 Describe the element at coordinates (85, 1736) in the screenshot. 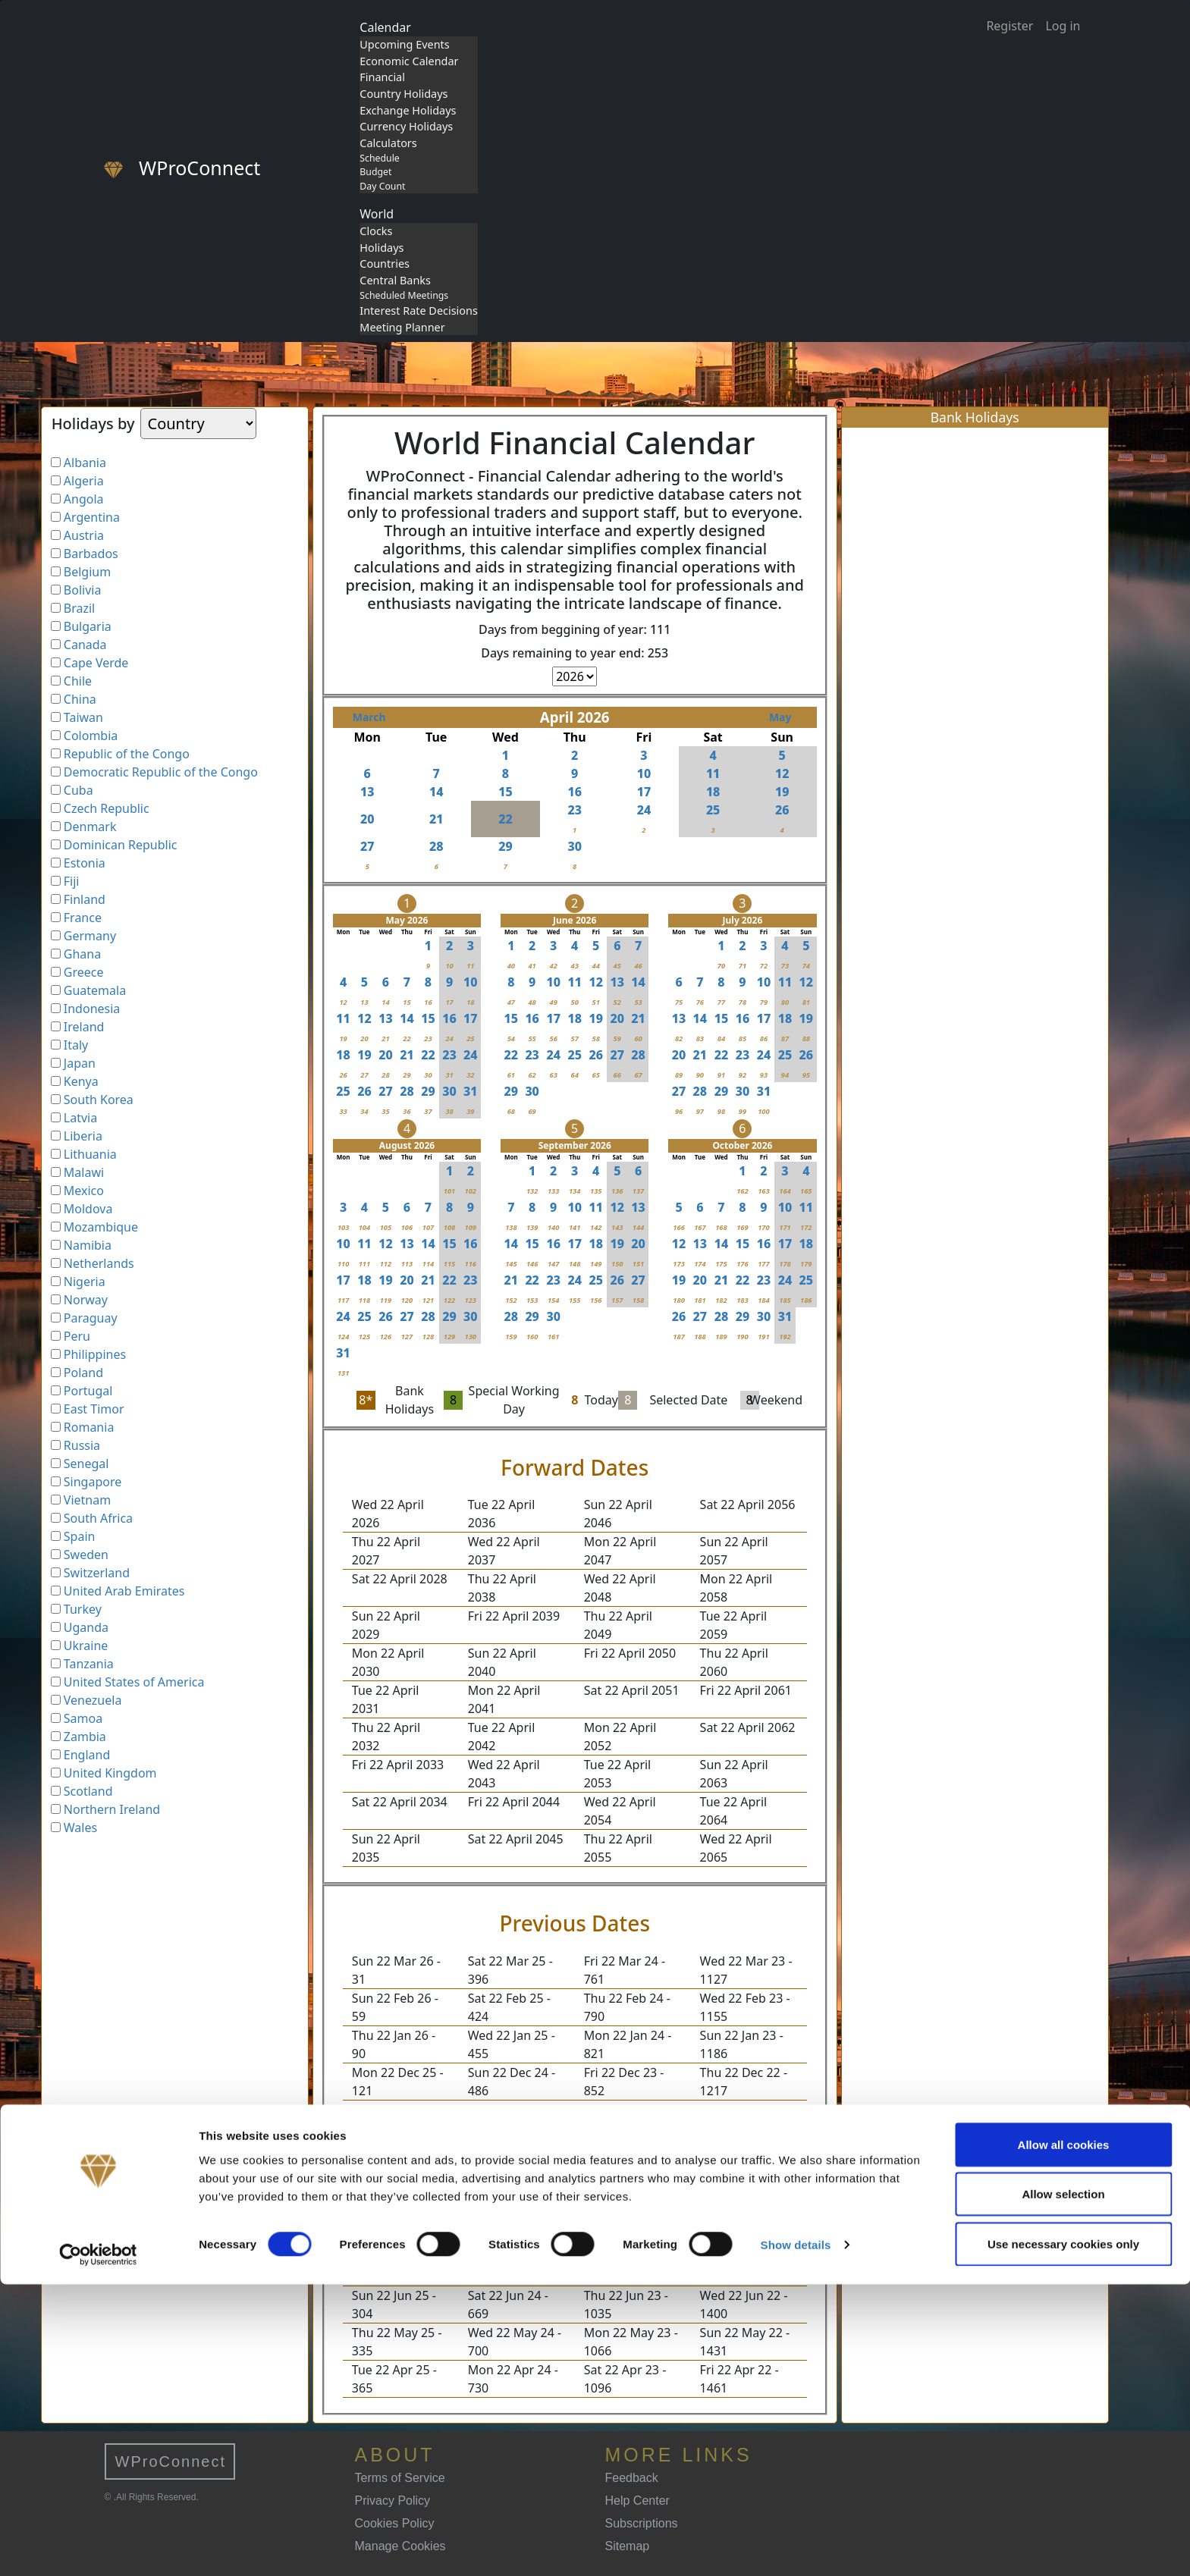

I see `Zambia` at that location.